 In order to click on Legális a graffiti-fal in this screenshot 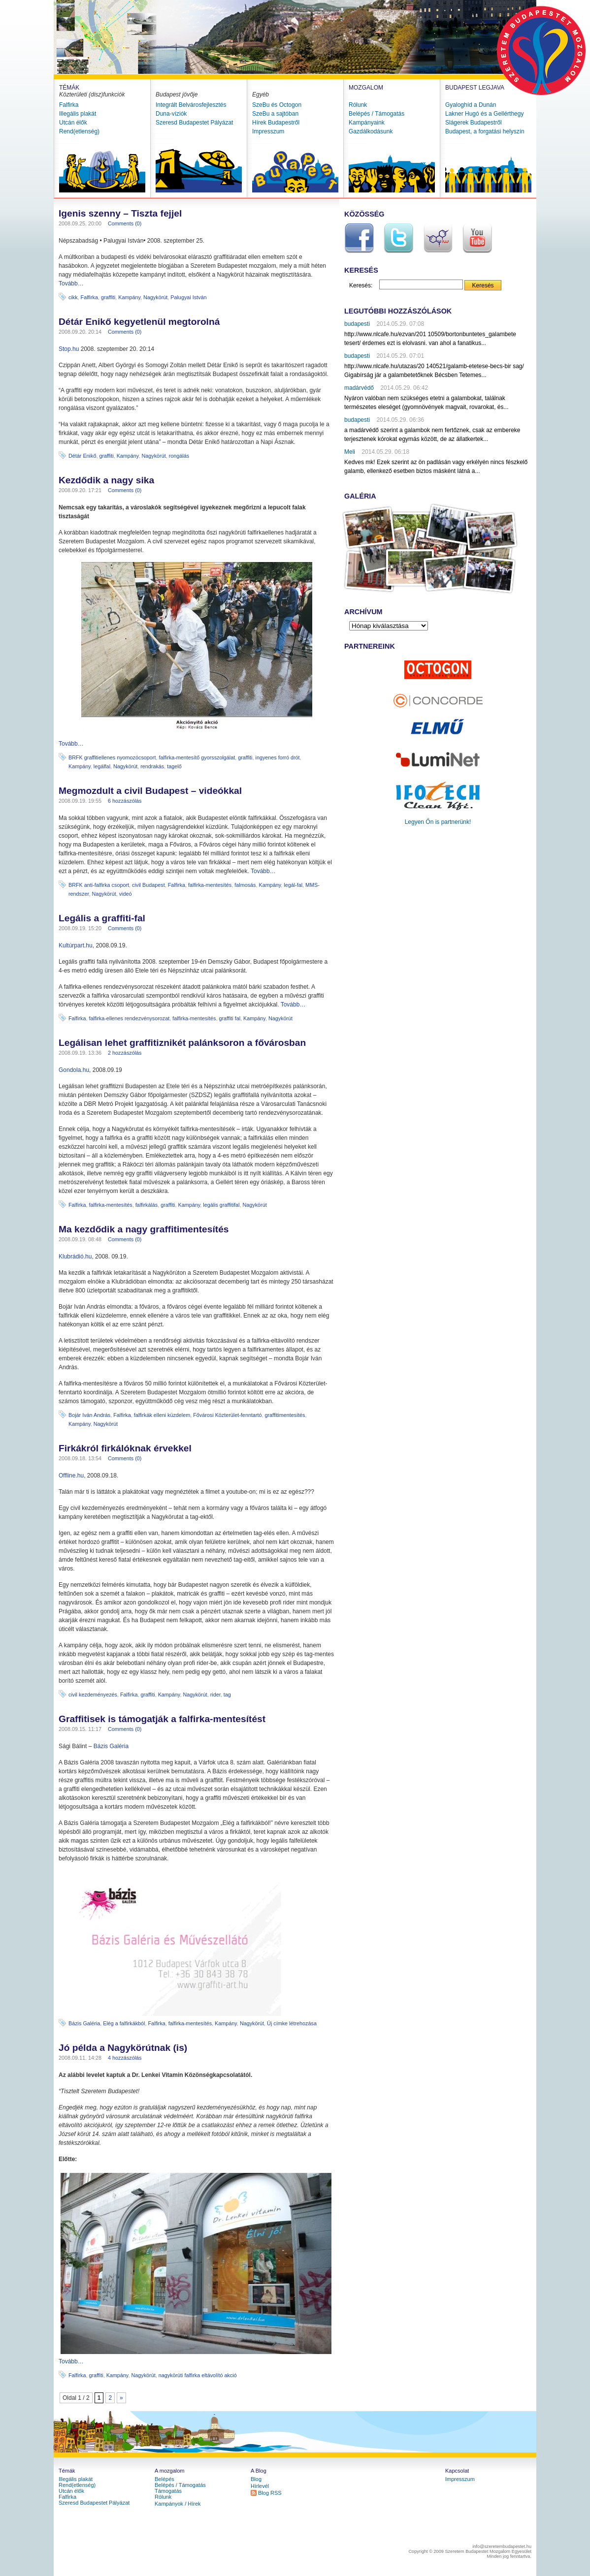, I will do `click(102, 918)`.